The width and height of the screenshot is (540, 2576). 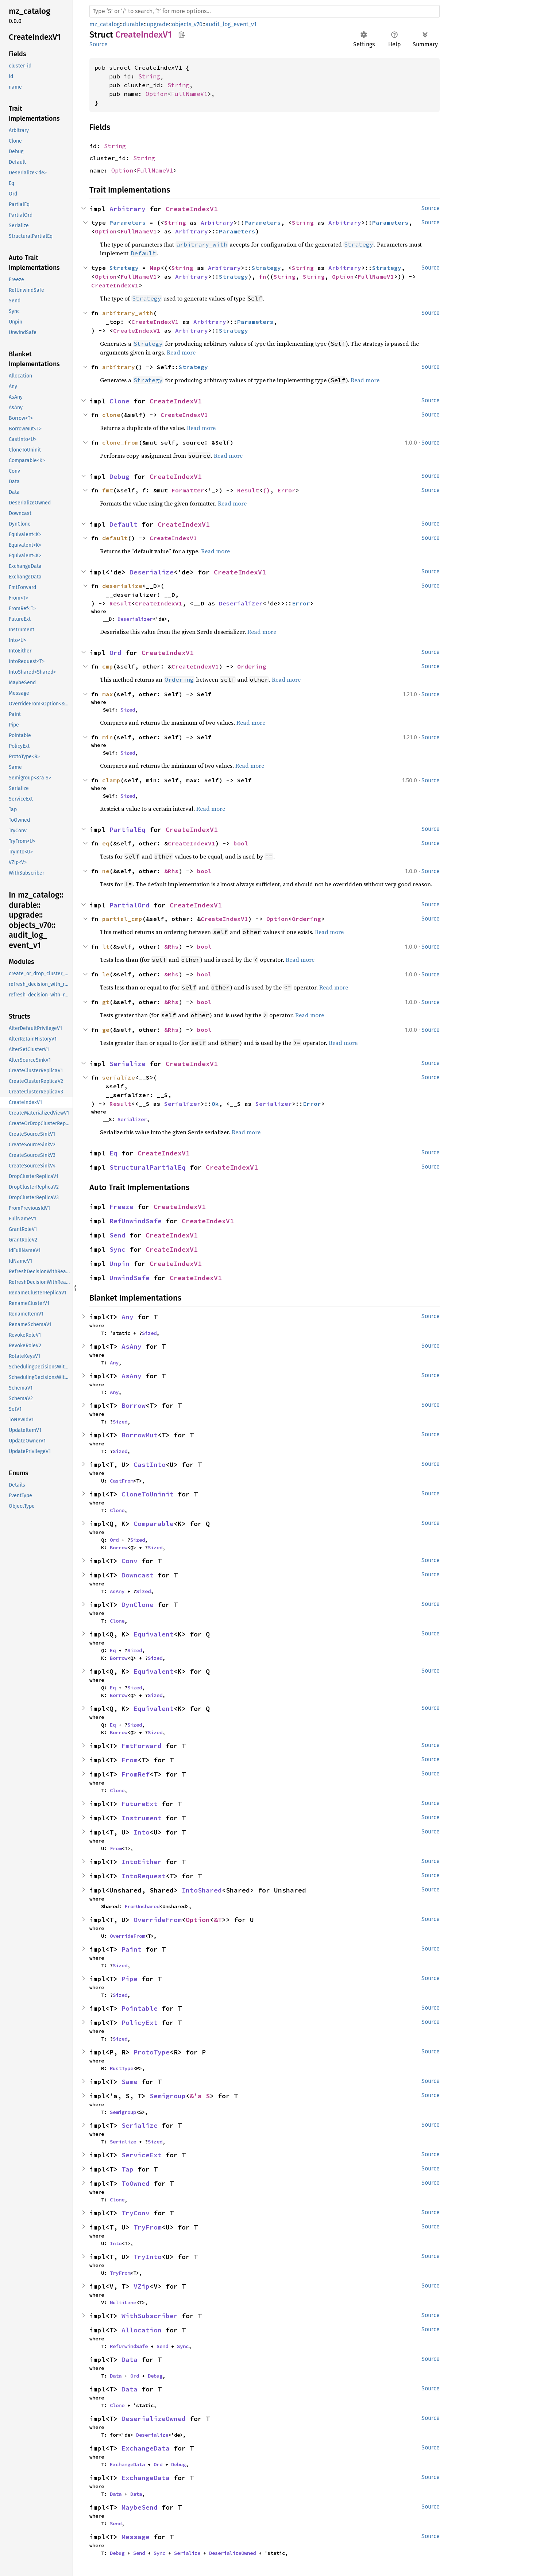 What do you see at coordinates (181, 352) in the screenshot?
I see `Read more` at bounding box center [181, 352].